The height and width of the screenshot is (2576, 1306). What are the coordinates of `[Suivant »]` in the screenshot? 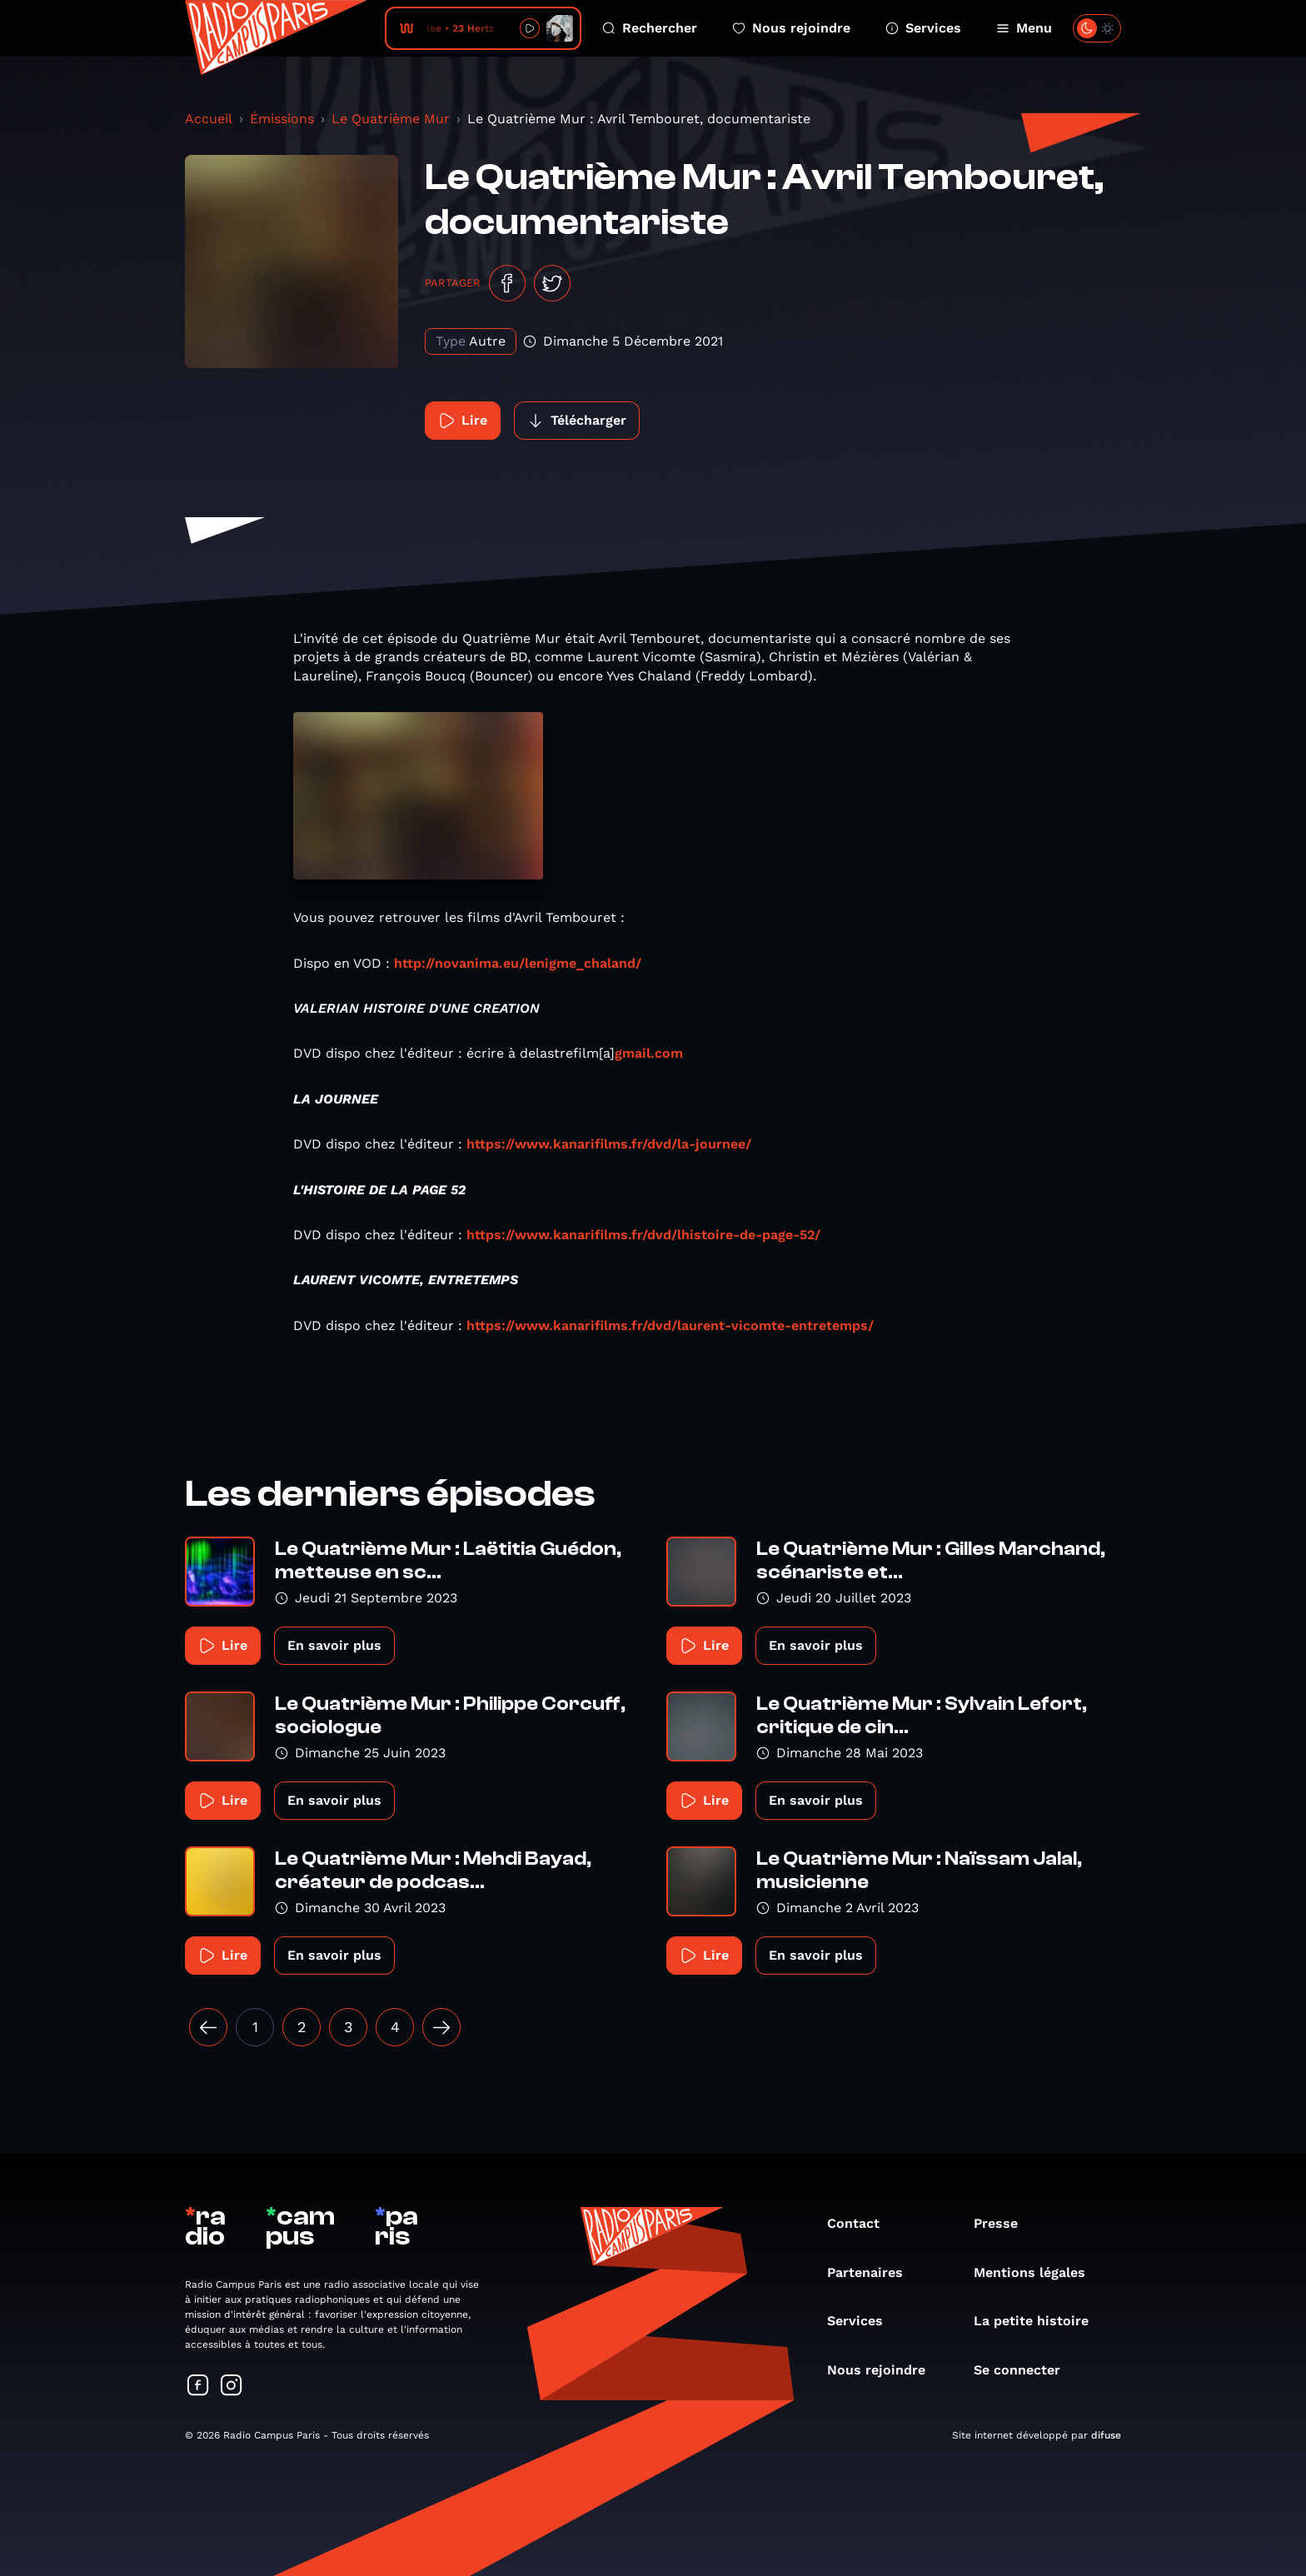 It's located at (441, 2027).